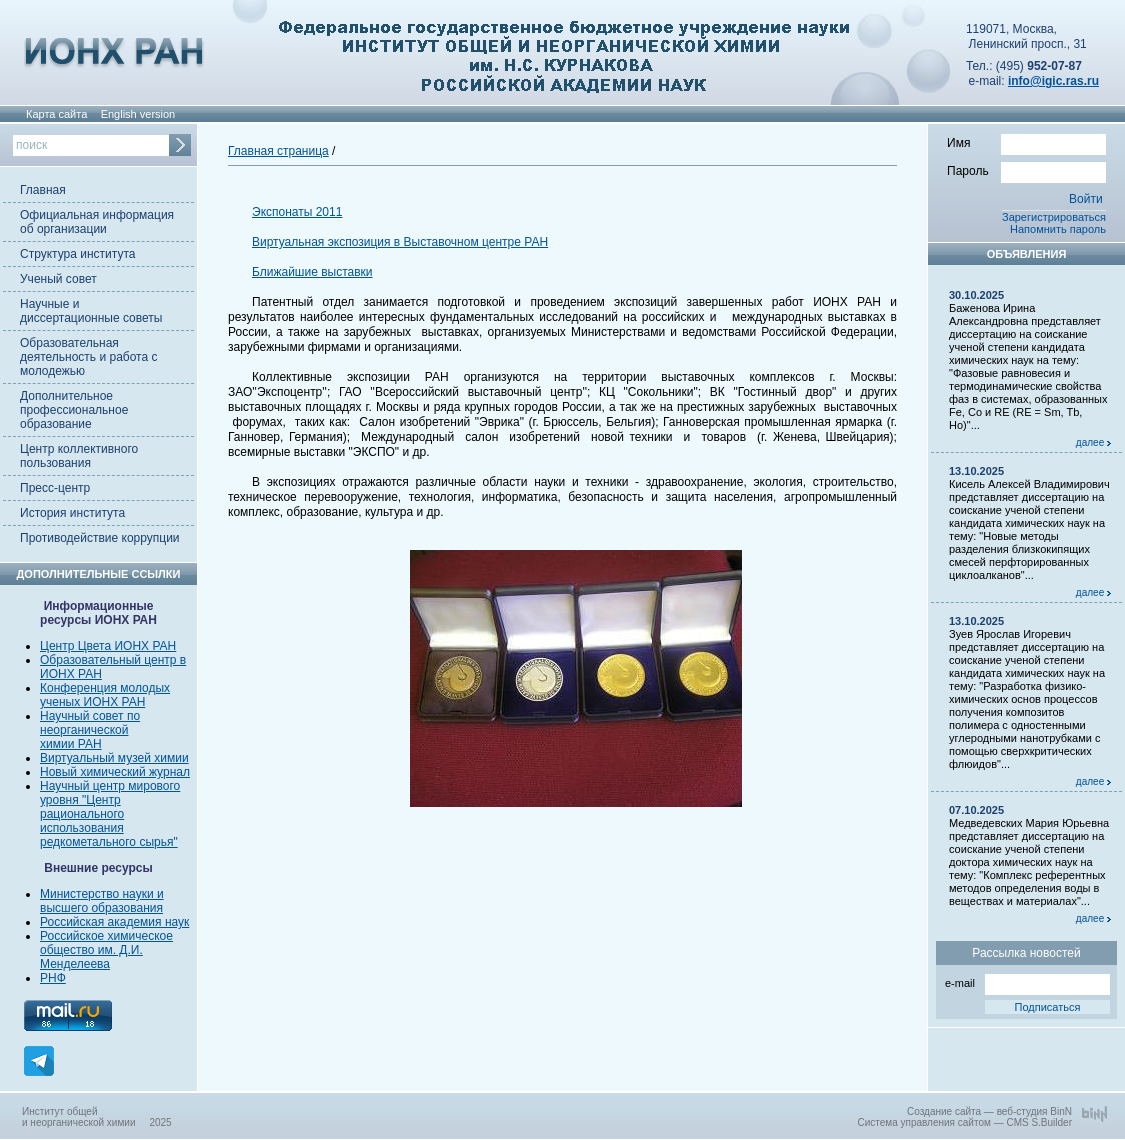 The image size is (1125, 1140). What do you see at coordinates (138, 114) in the screenshot?
I see `English version` at bounding box center [138, 114].